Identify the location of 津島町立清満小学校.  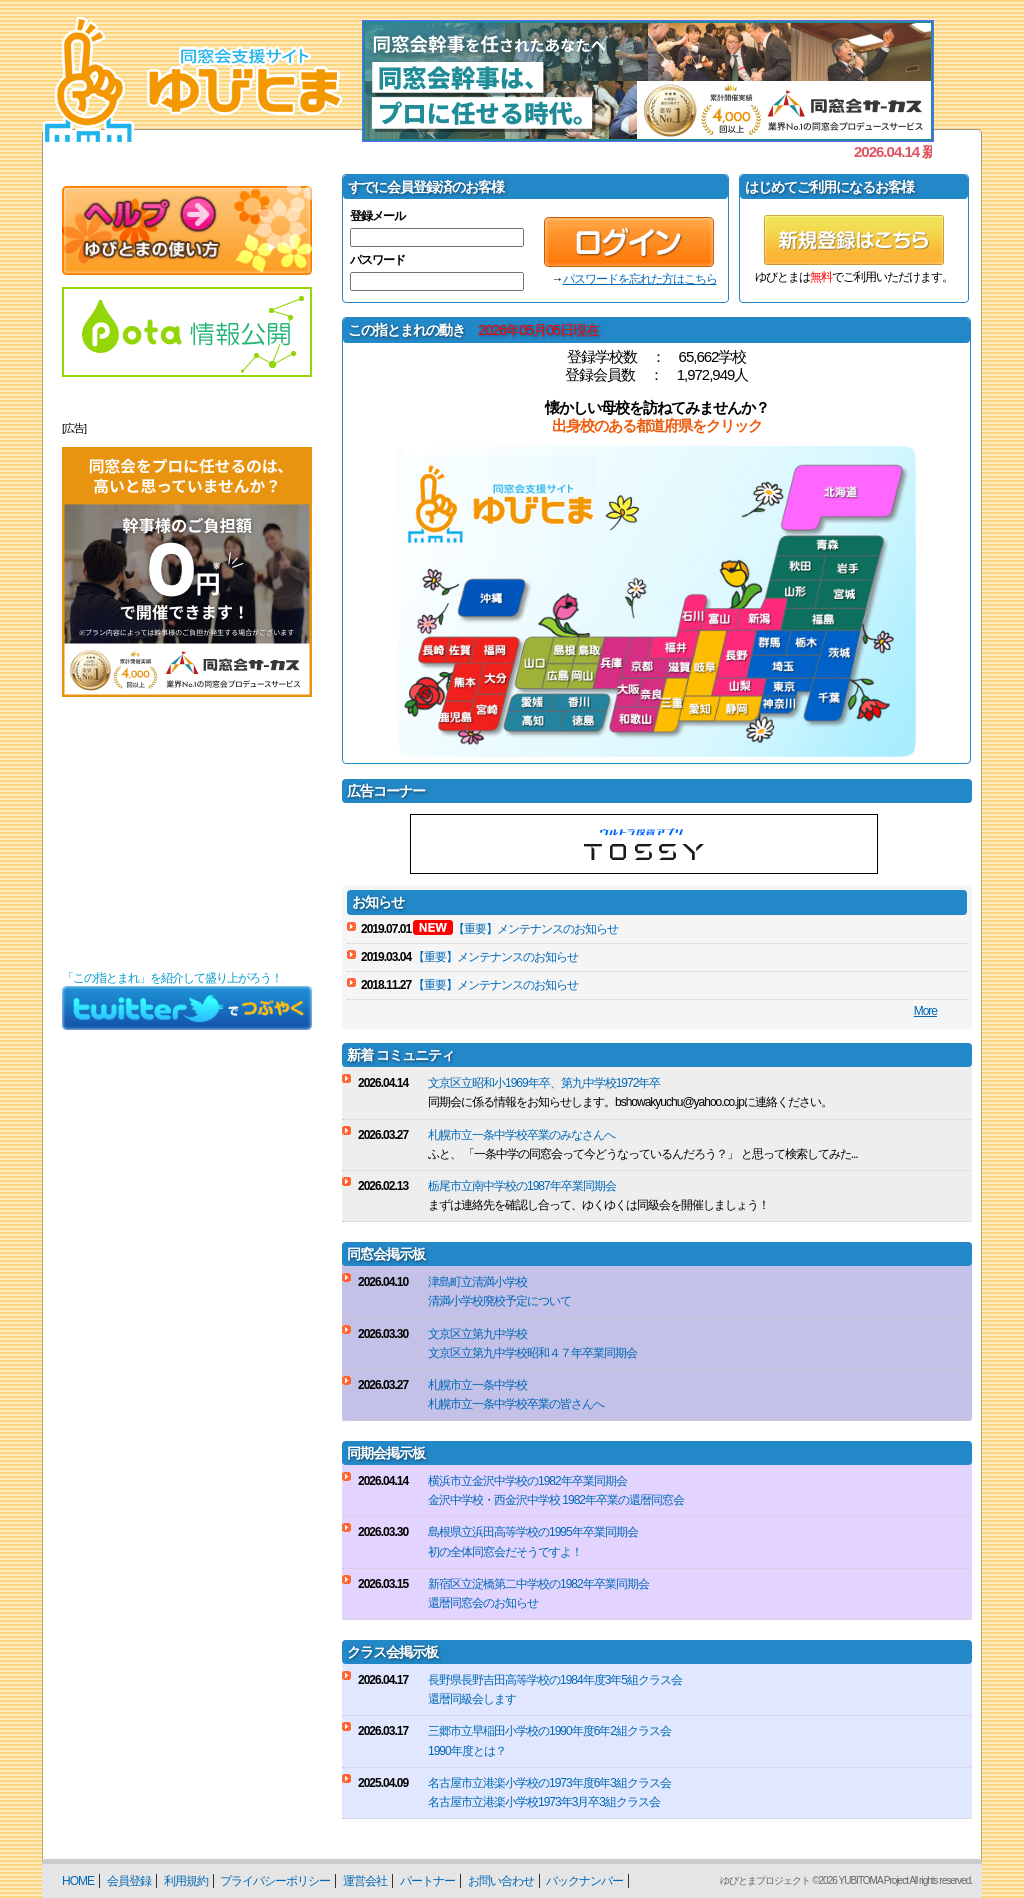
(477, 1282).